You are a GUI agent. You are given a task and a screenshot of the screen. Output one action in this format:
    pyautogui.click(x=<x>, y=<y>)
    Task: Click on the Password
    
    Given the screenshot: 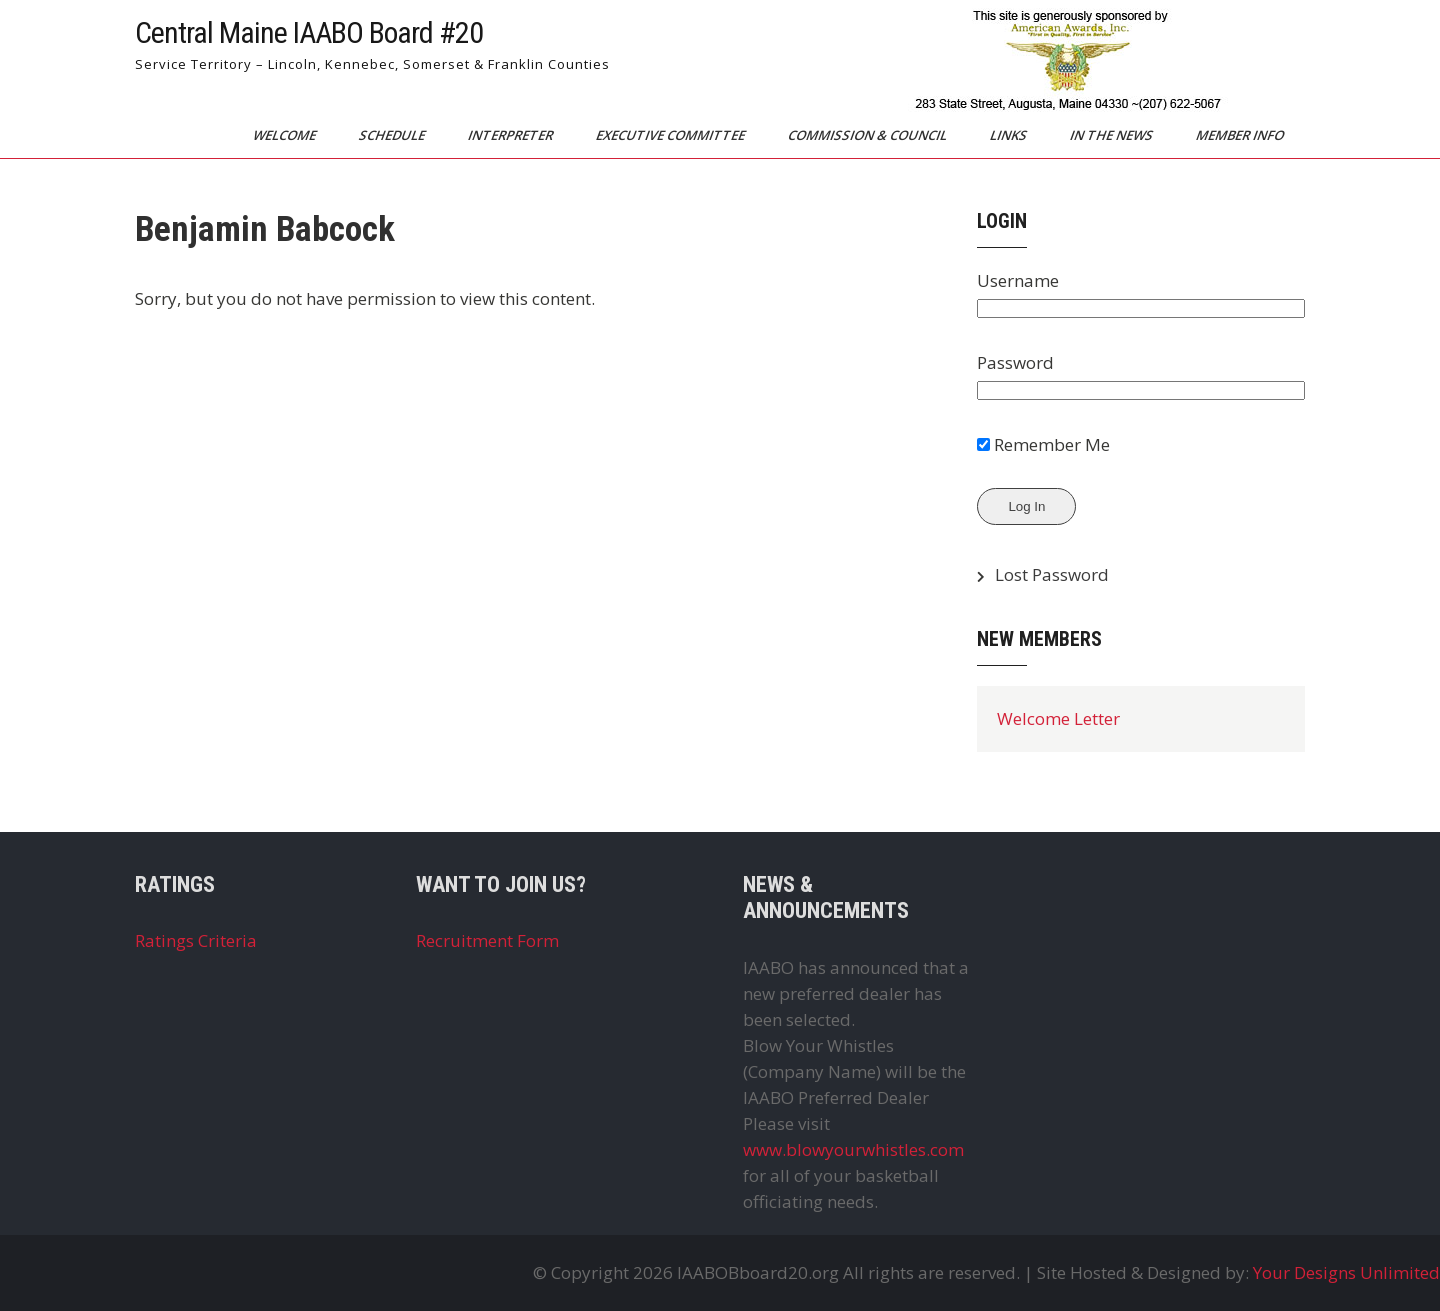 What is the action you would take?
    pyautogui.click(x=1015, y=362)
    